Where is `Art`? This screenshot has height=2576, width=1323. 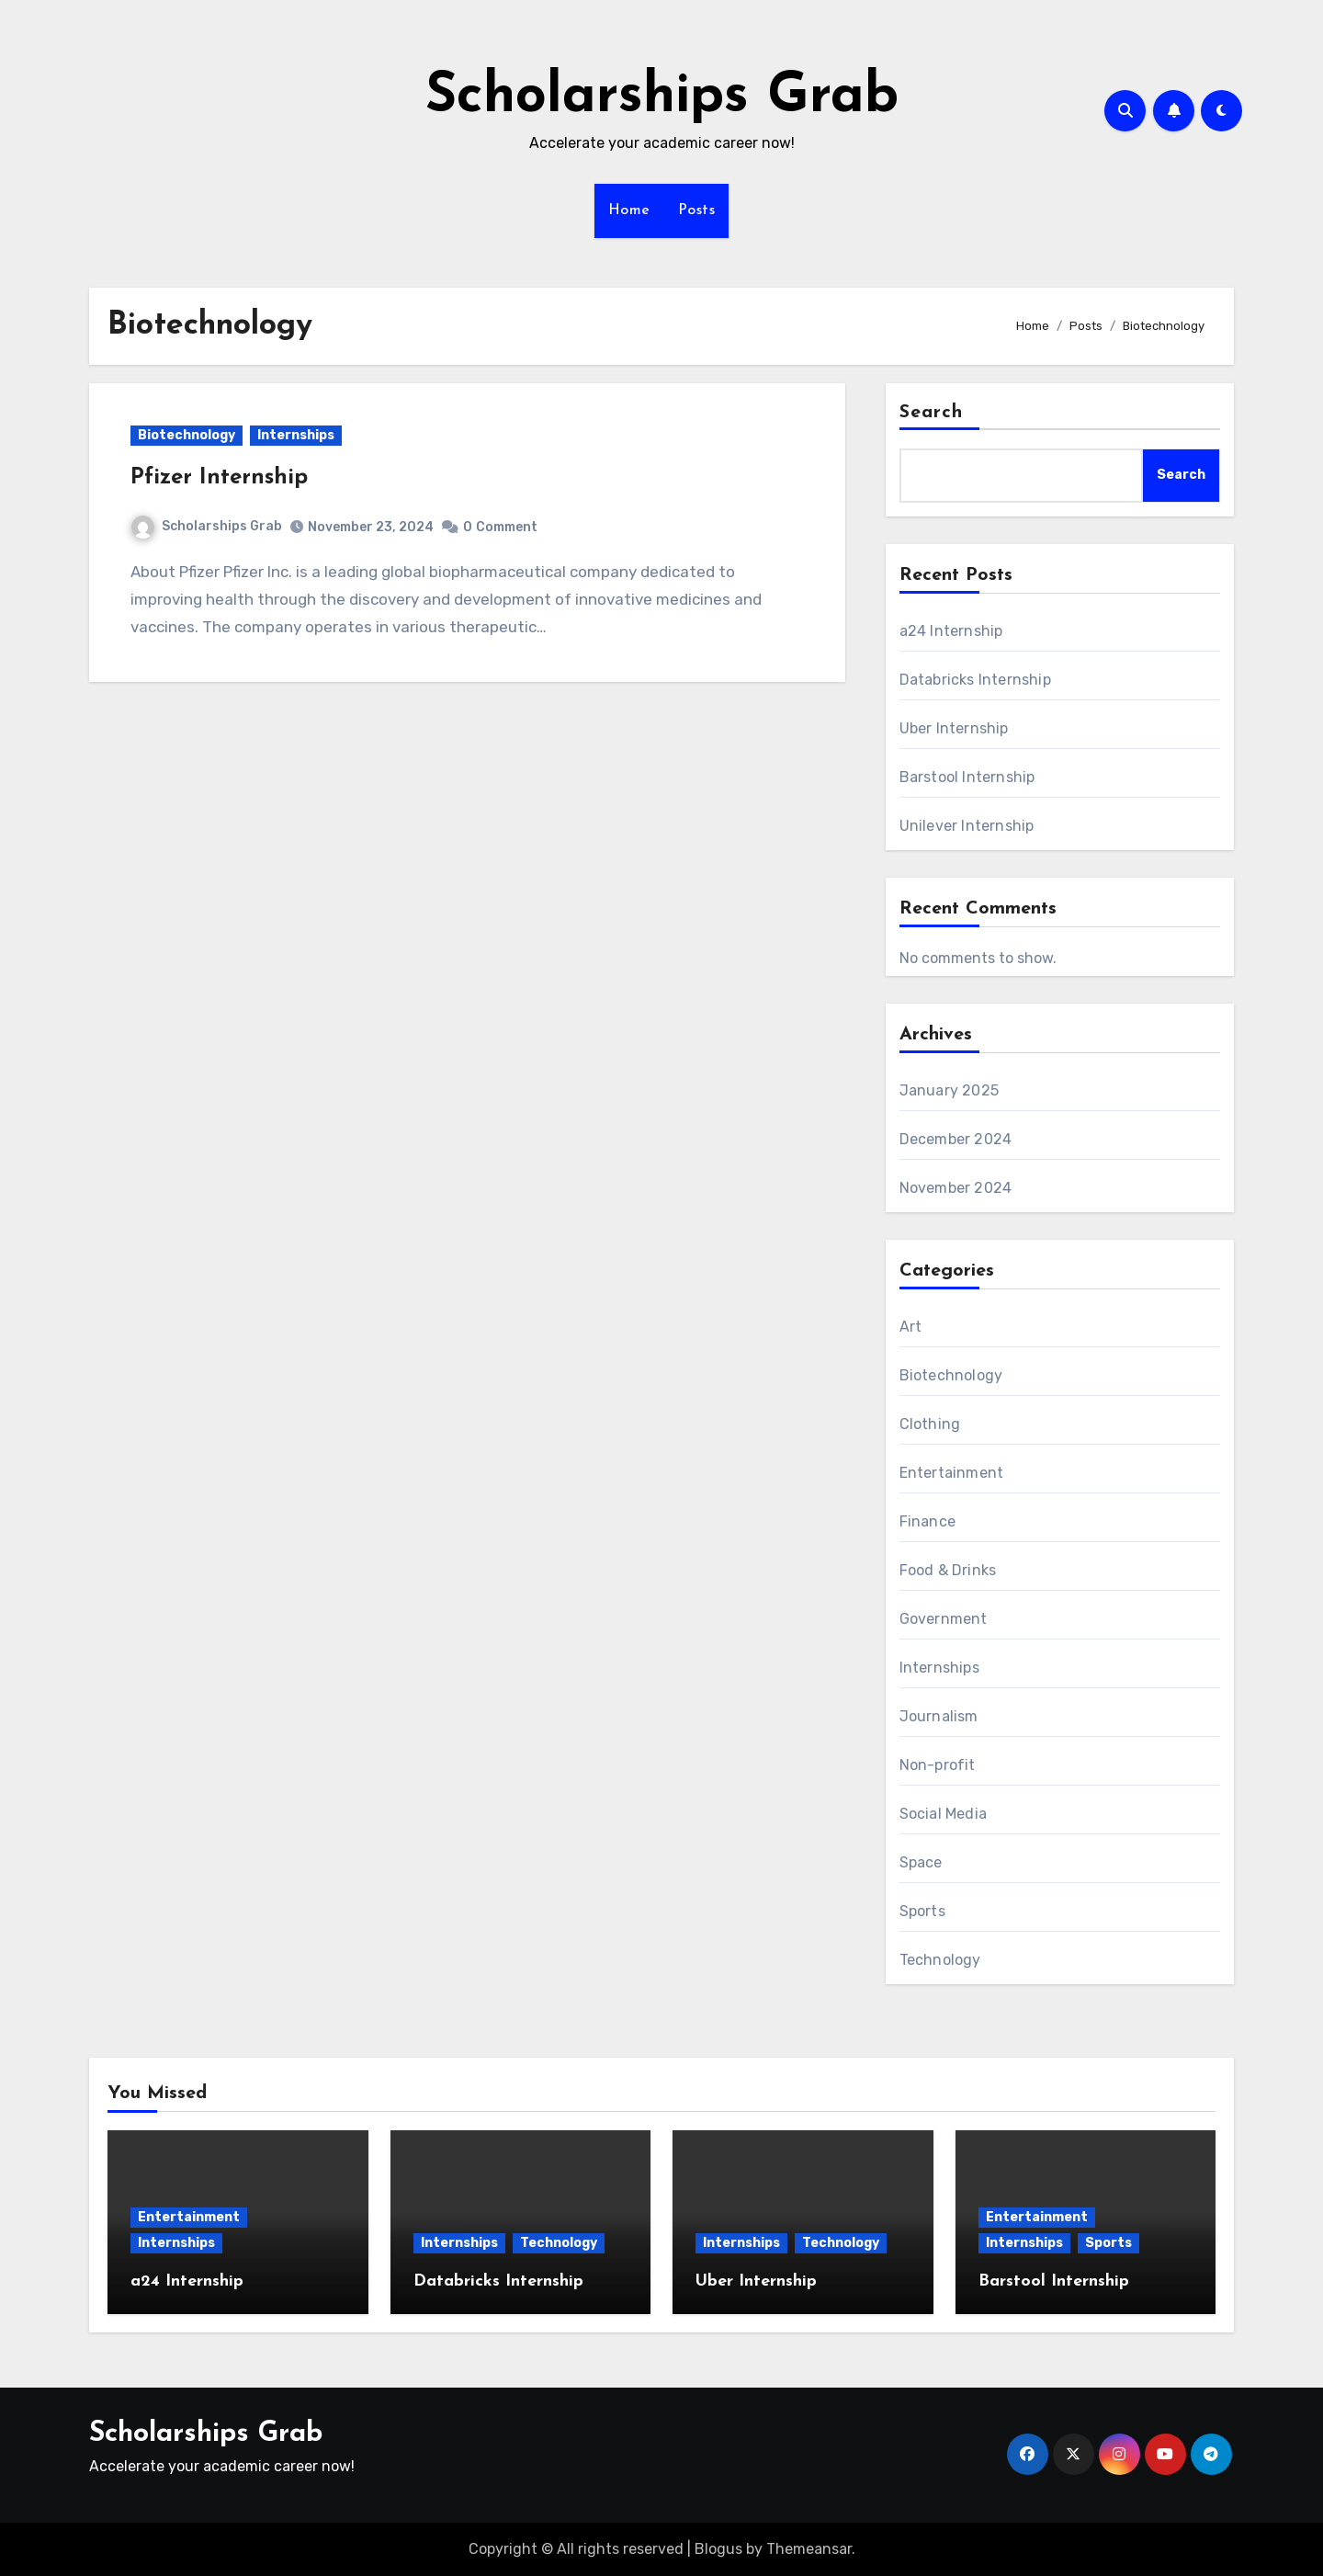 Art is located at coordinates (910, 1326).